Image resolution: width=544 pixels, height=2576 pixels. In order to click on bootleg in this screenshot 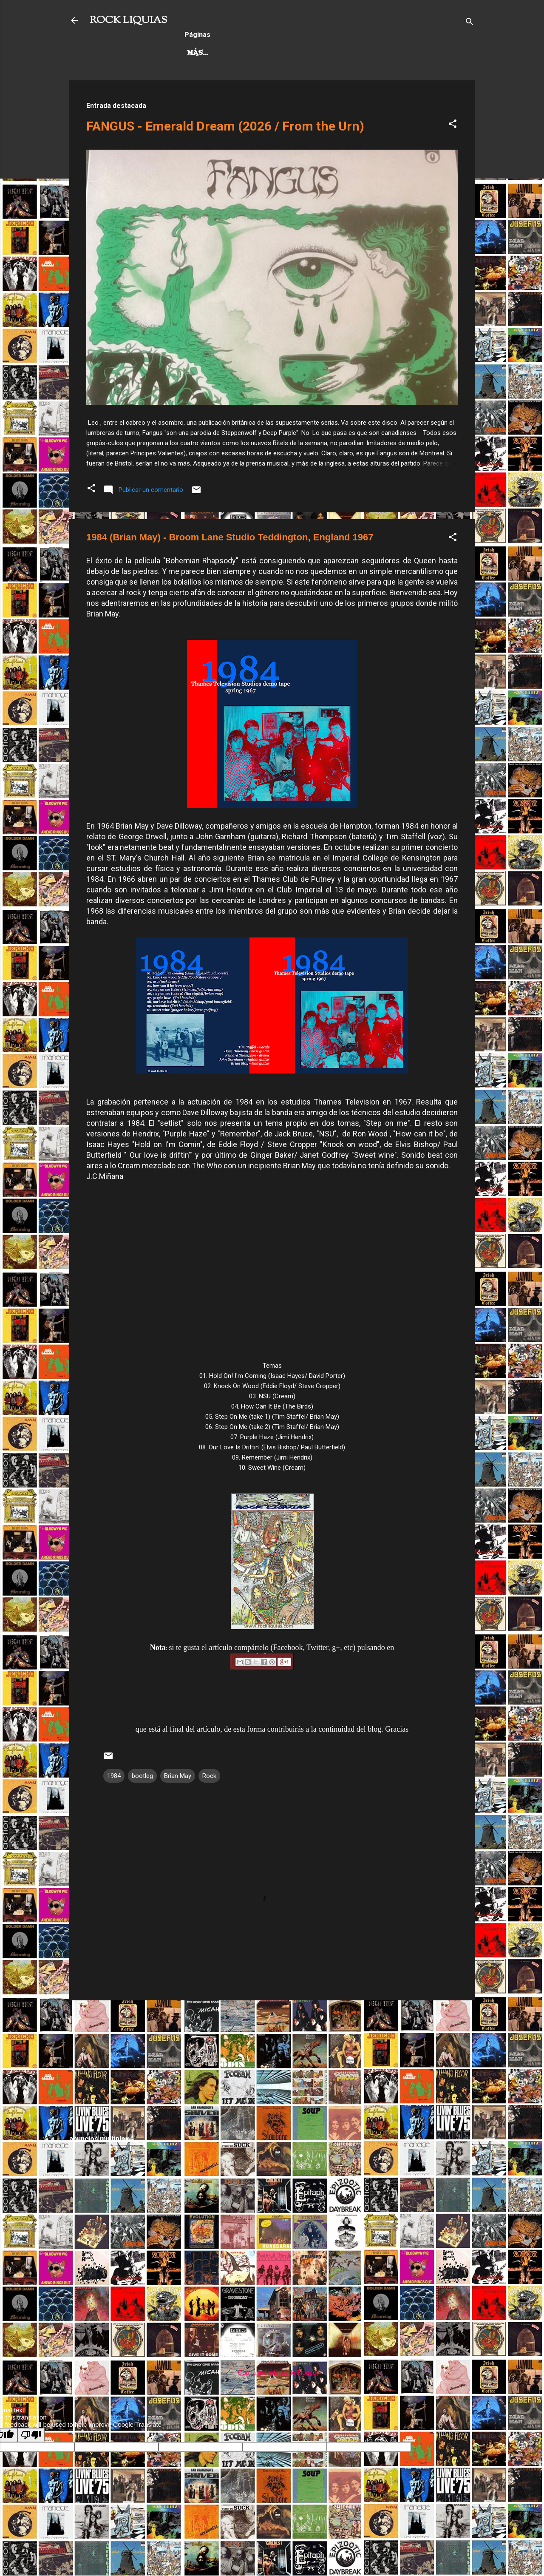, I will do `click(142, 1776)`.